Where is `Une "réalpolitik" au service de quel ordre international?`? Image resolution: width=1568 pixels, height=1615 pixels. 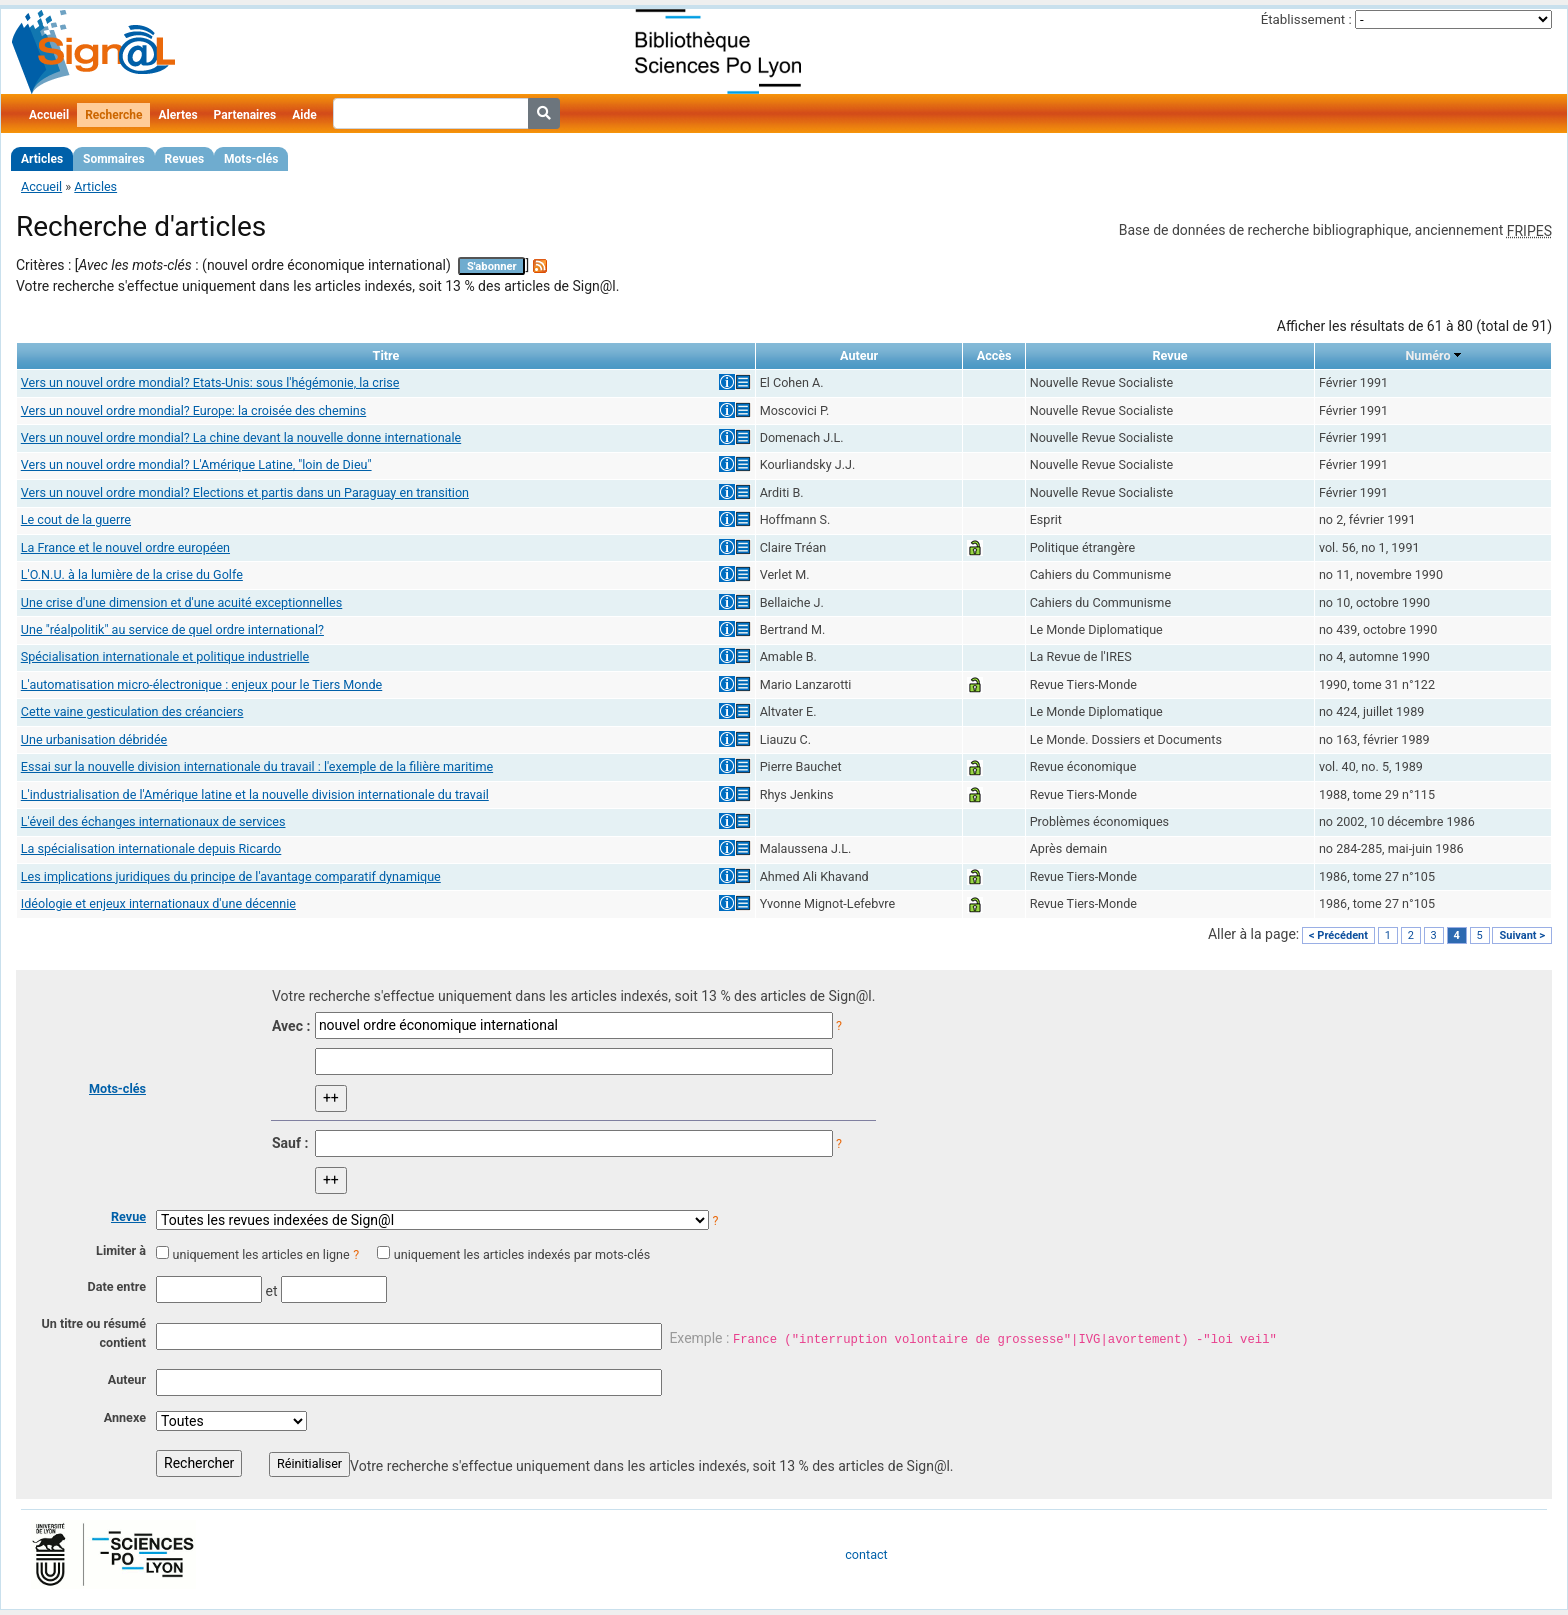
Une "réalpolitik" au service de quel ordre international? is located at coordinates (172, 629).